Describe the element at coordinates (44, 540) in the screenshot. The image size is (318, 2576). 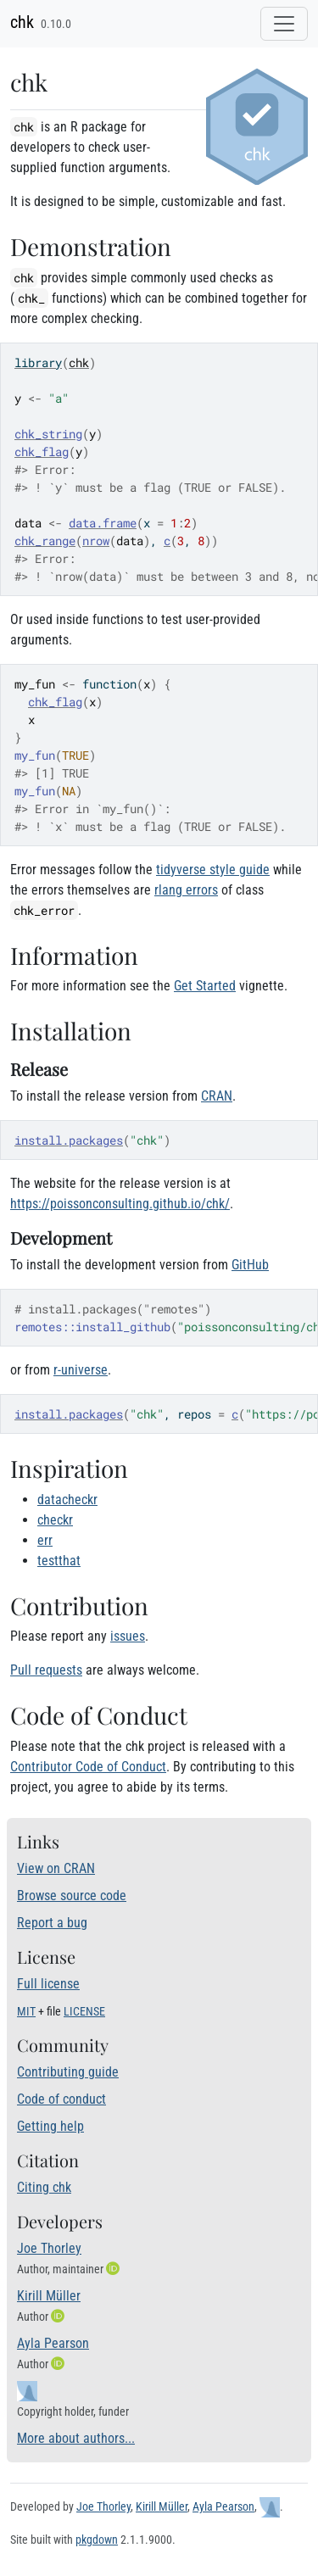
I see `chk_range` at that location.